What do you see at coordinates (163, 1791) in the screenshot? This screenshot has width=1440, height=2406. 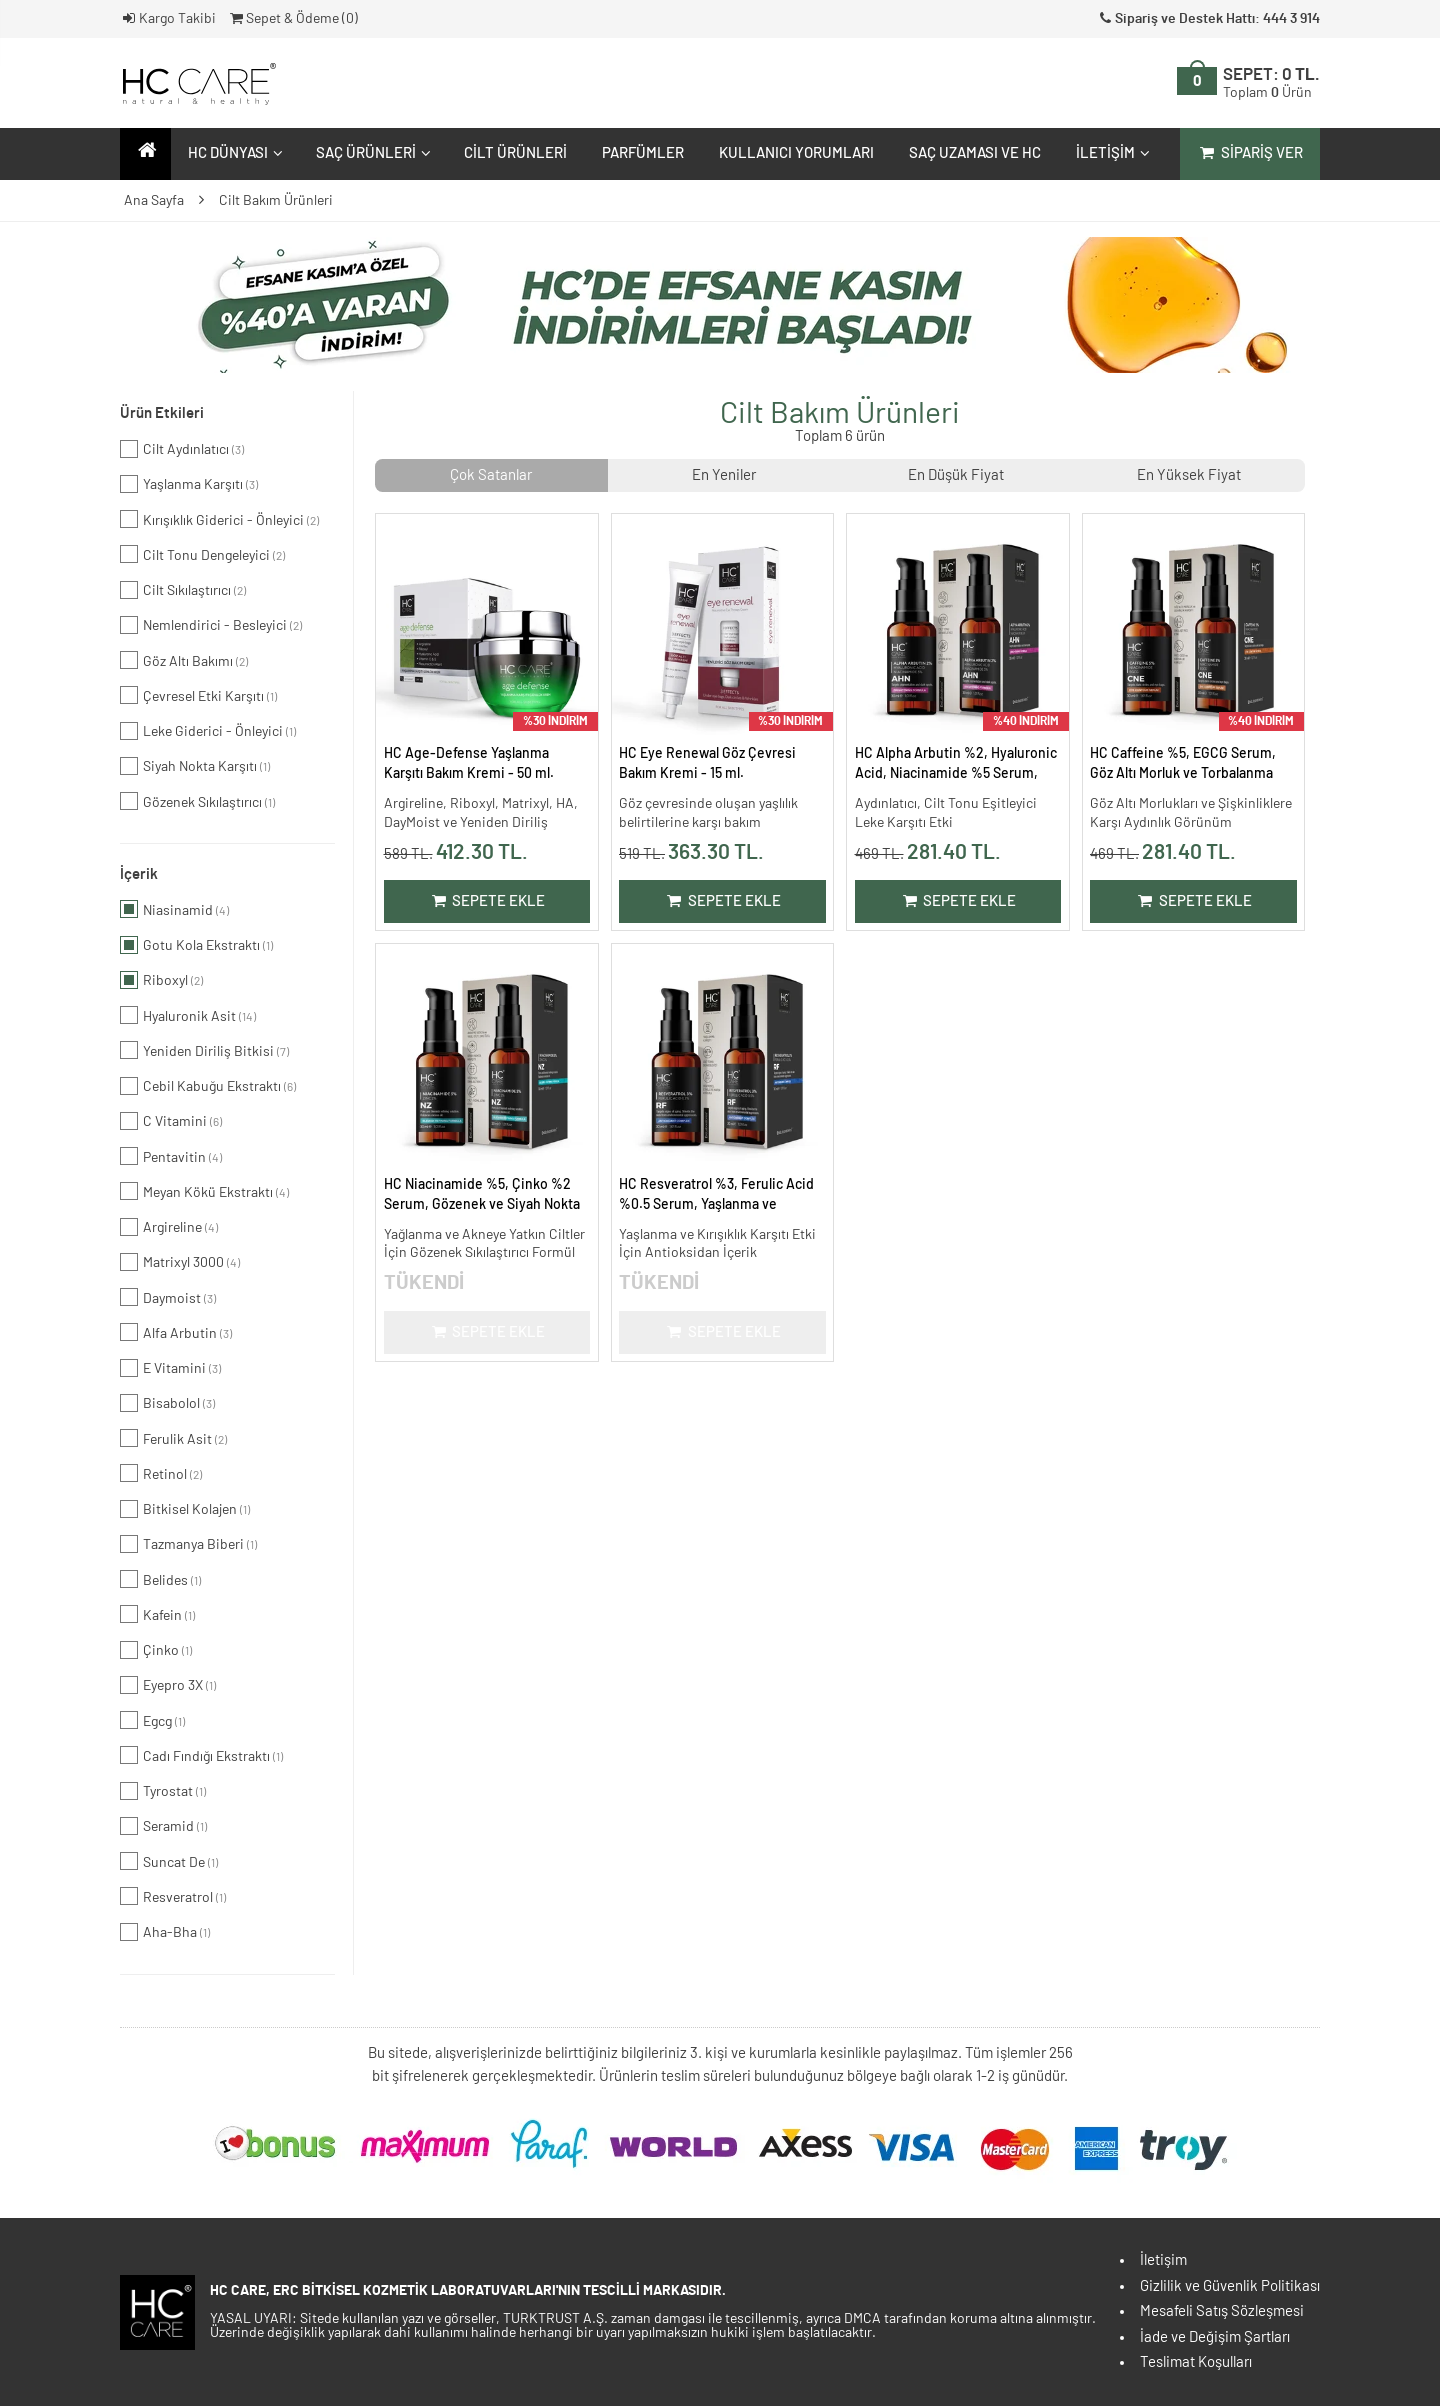 I see `Tyrostat` at bounding box center [163, 1791].